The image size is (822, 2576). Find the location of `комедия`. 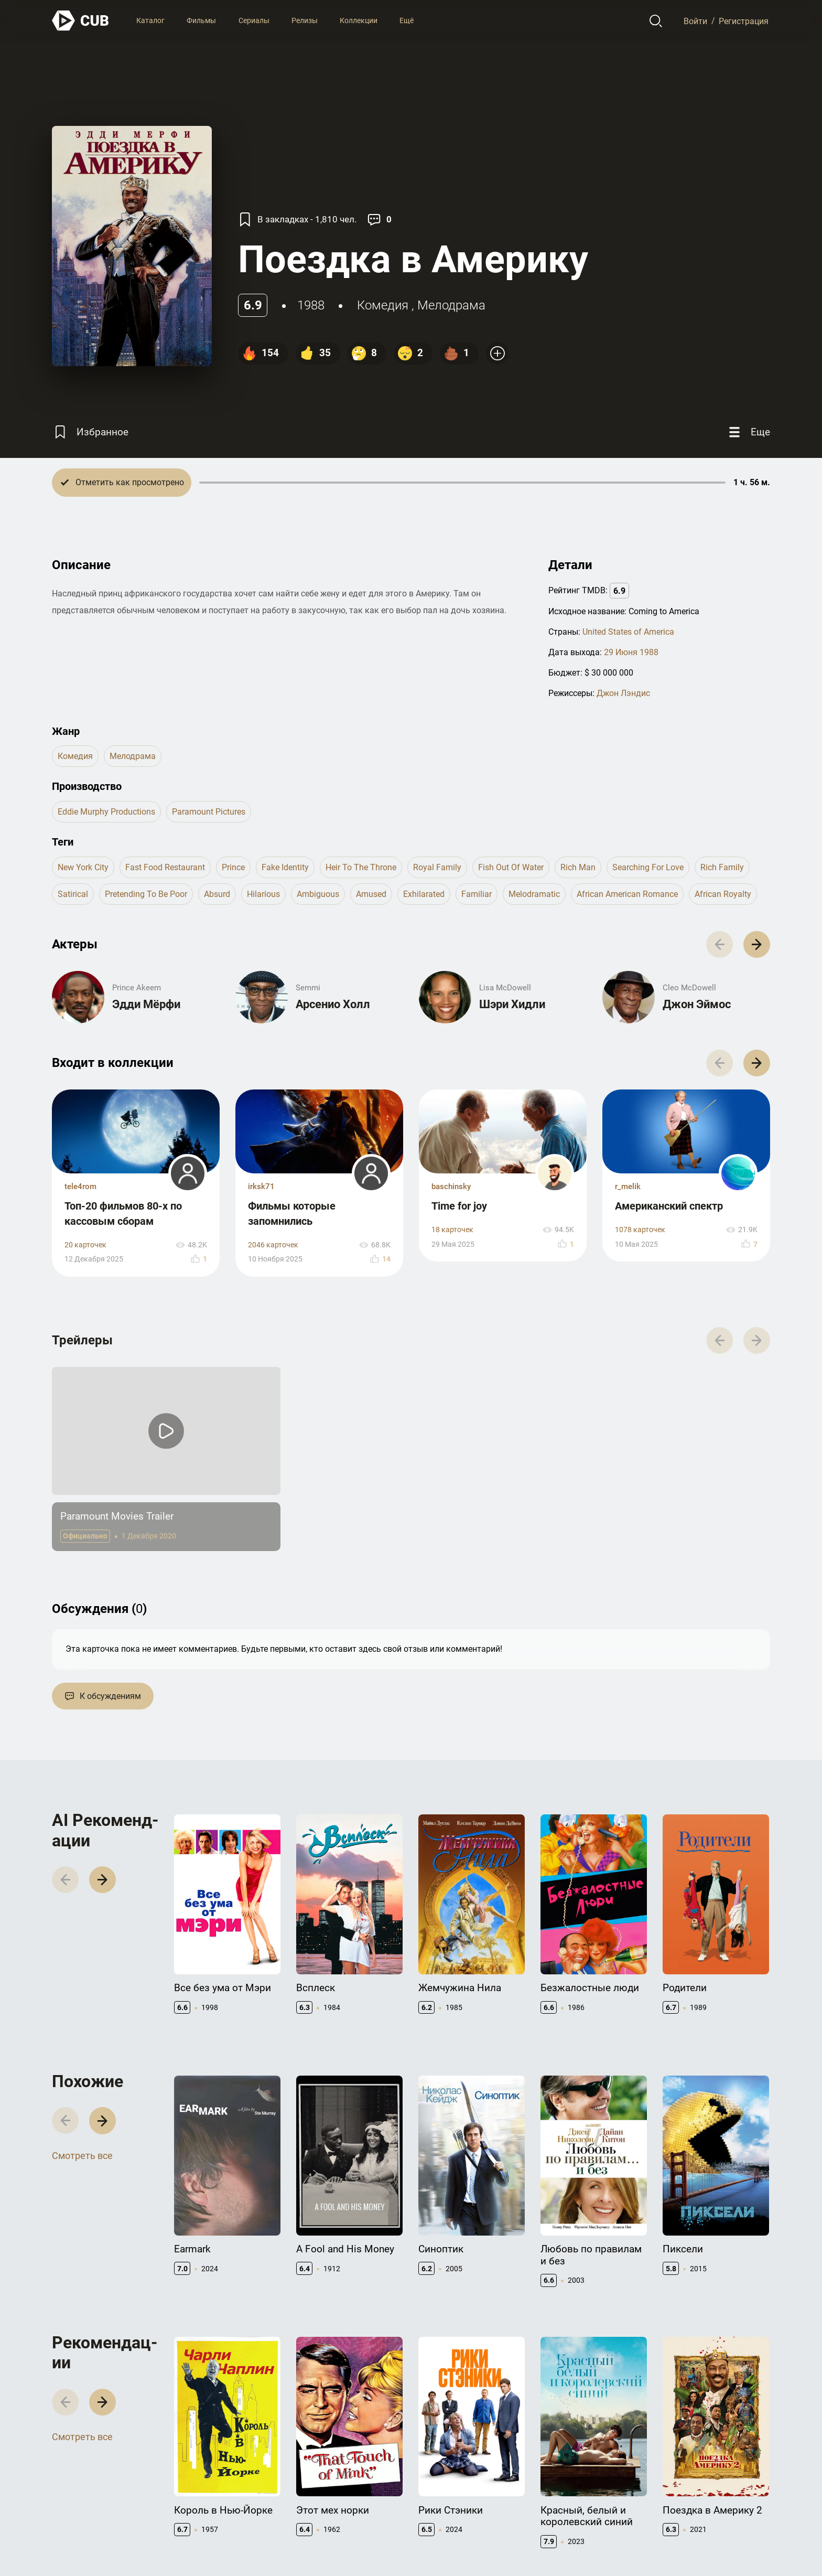

комедия is located at coordinates (382, 305).